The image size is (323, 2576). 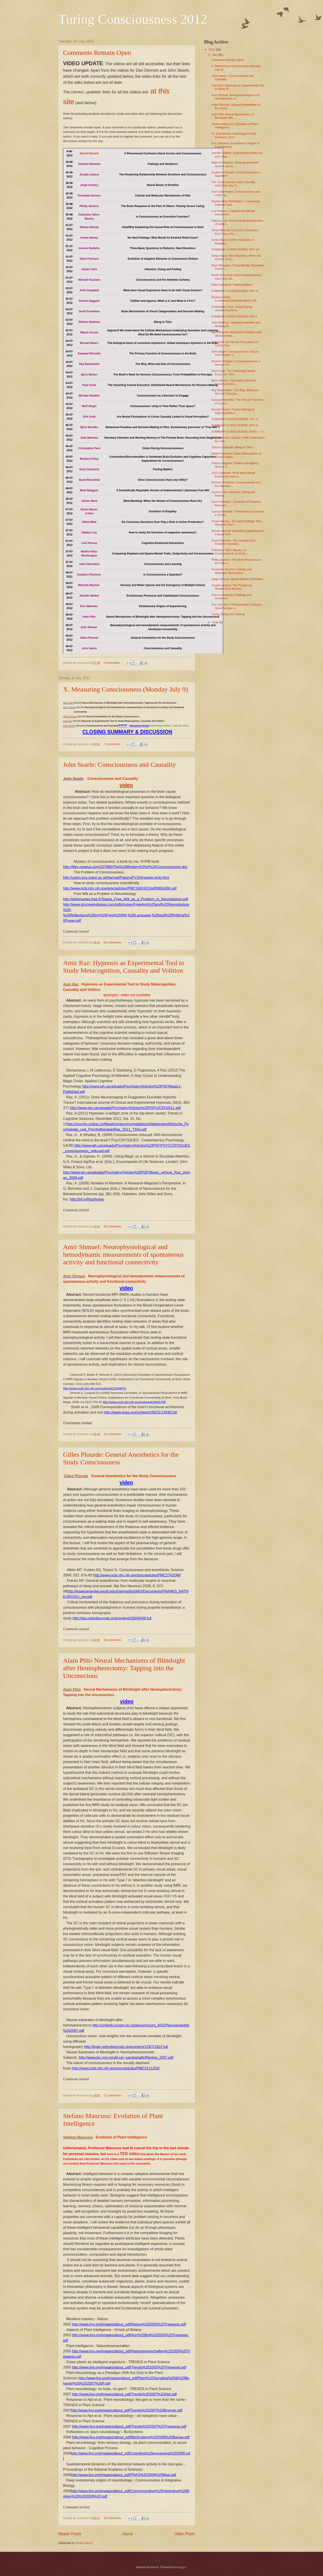 What do you see at coordinates (89, 595) in the screenshot?
I see `Jennifer Mather` at bounding box center [89, 595].